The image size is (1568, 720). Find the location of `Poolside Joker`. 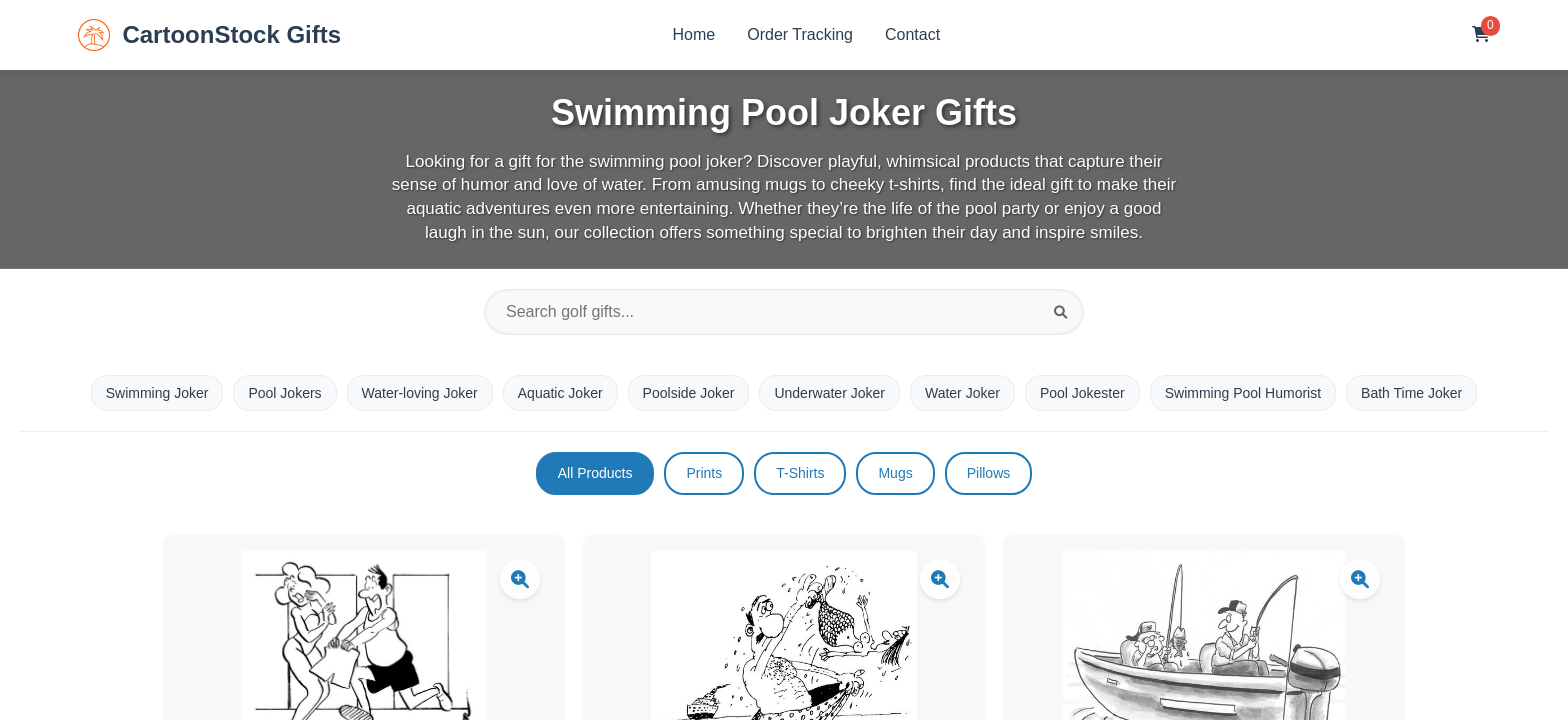

Poolside Joker is located at coordinates (689, 393).